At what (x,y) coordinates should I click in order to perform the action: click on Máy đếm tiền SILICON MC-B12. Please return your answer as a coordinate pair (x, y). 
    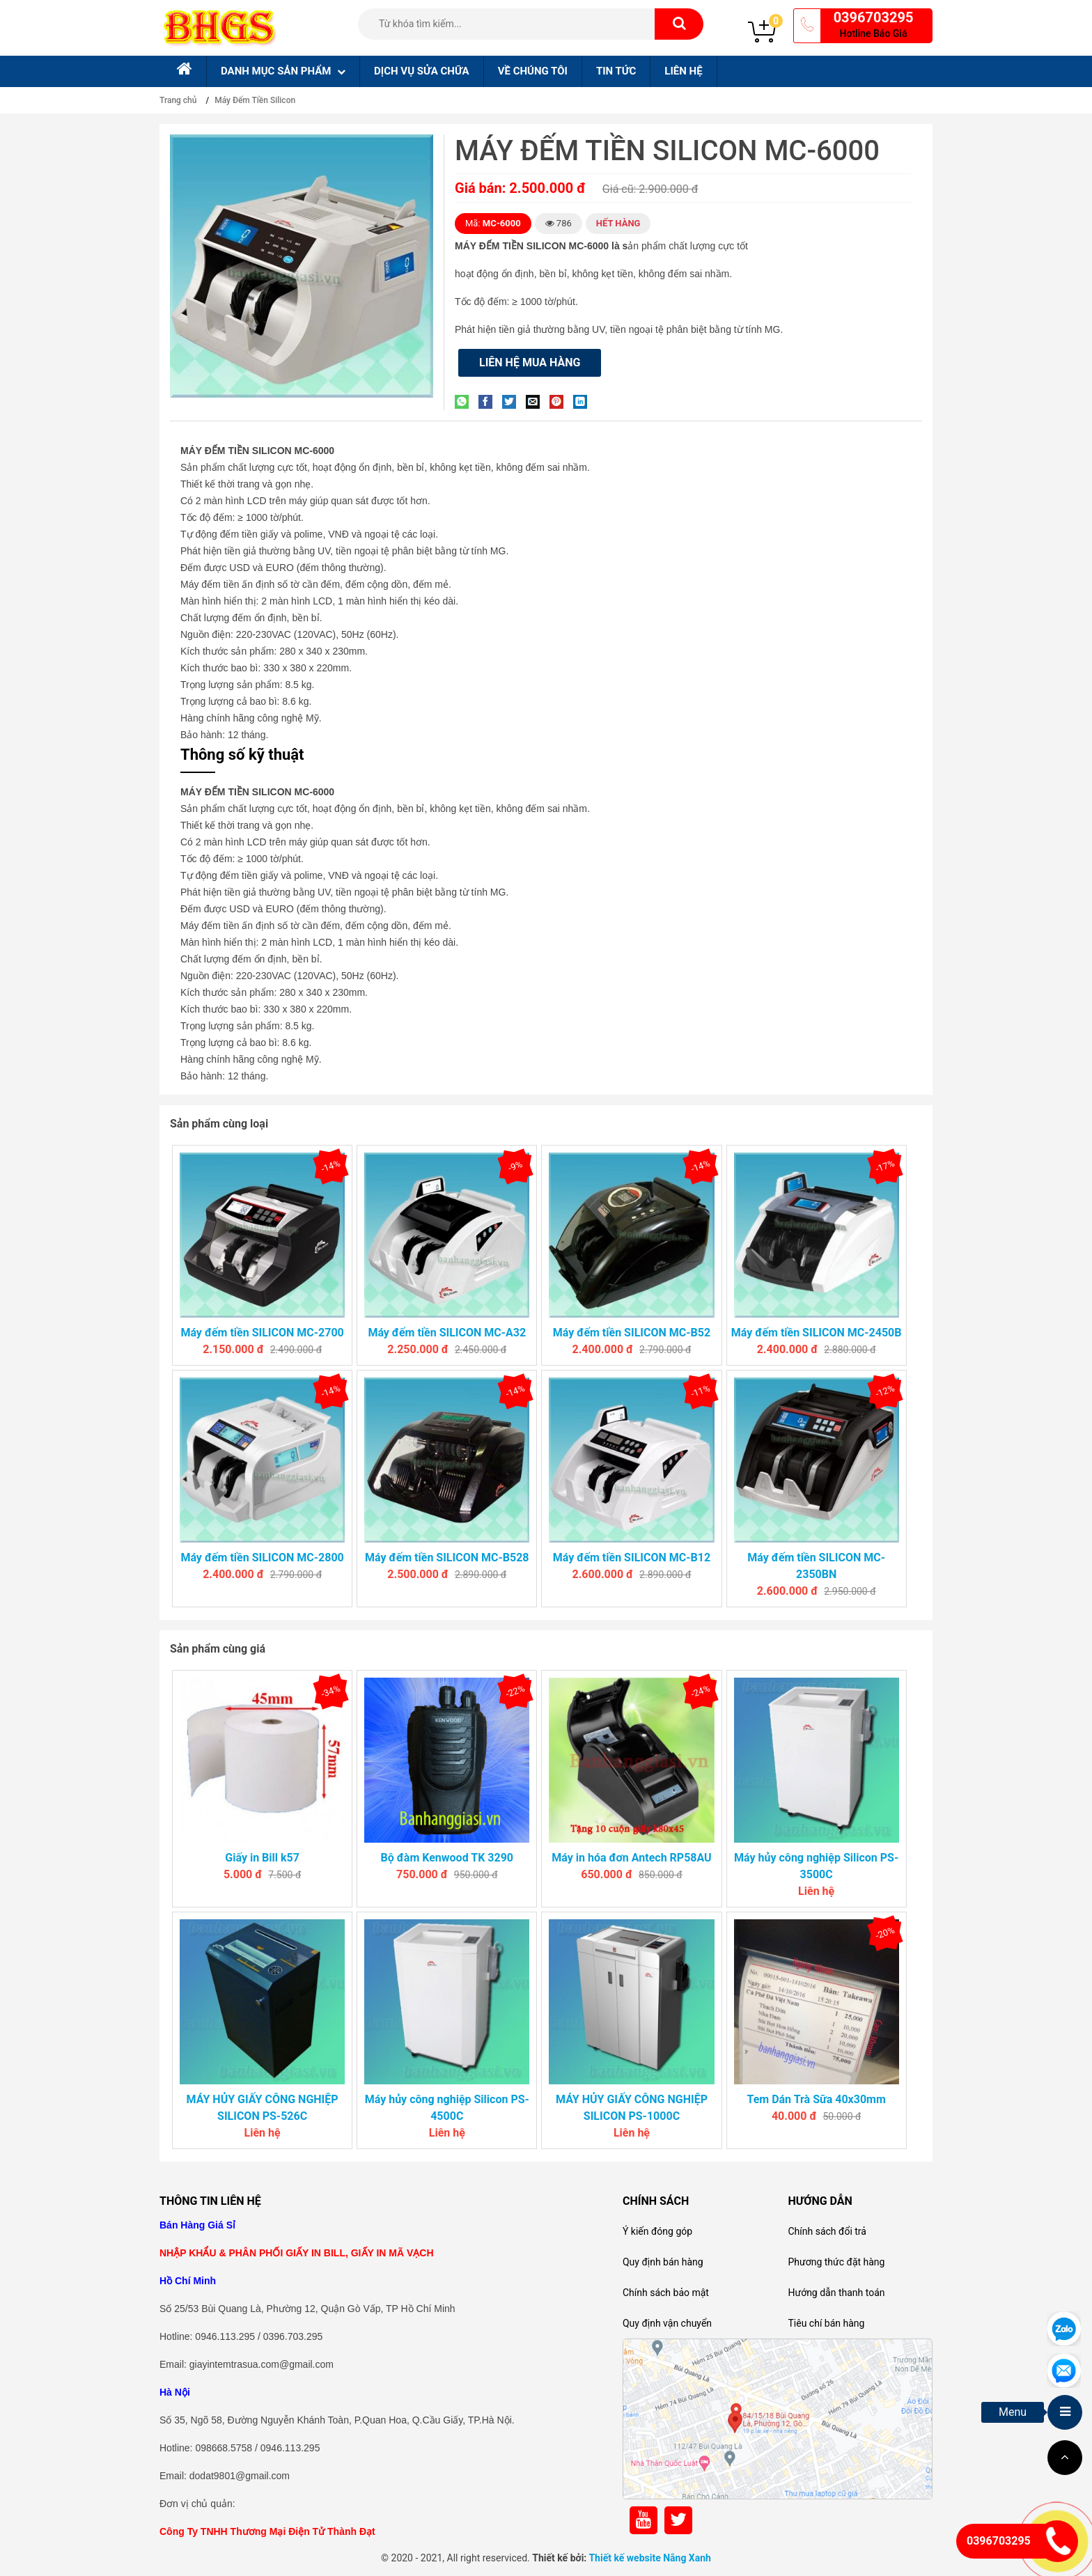
    Looking at the image, I should click on (631, 1557).